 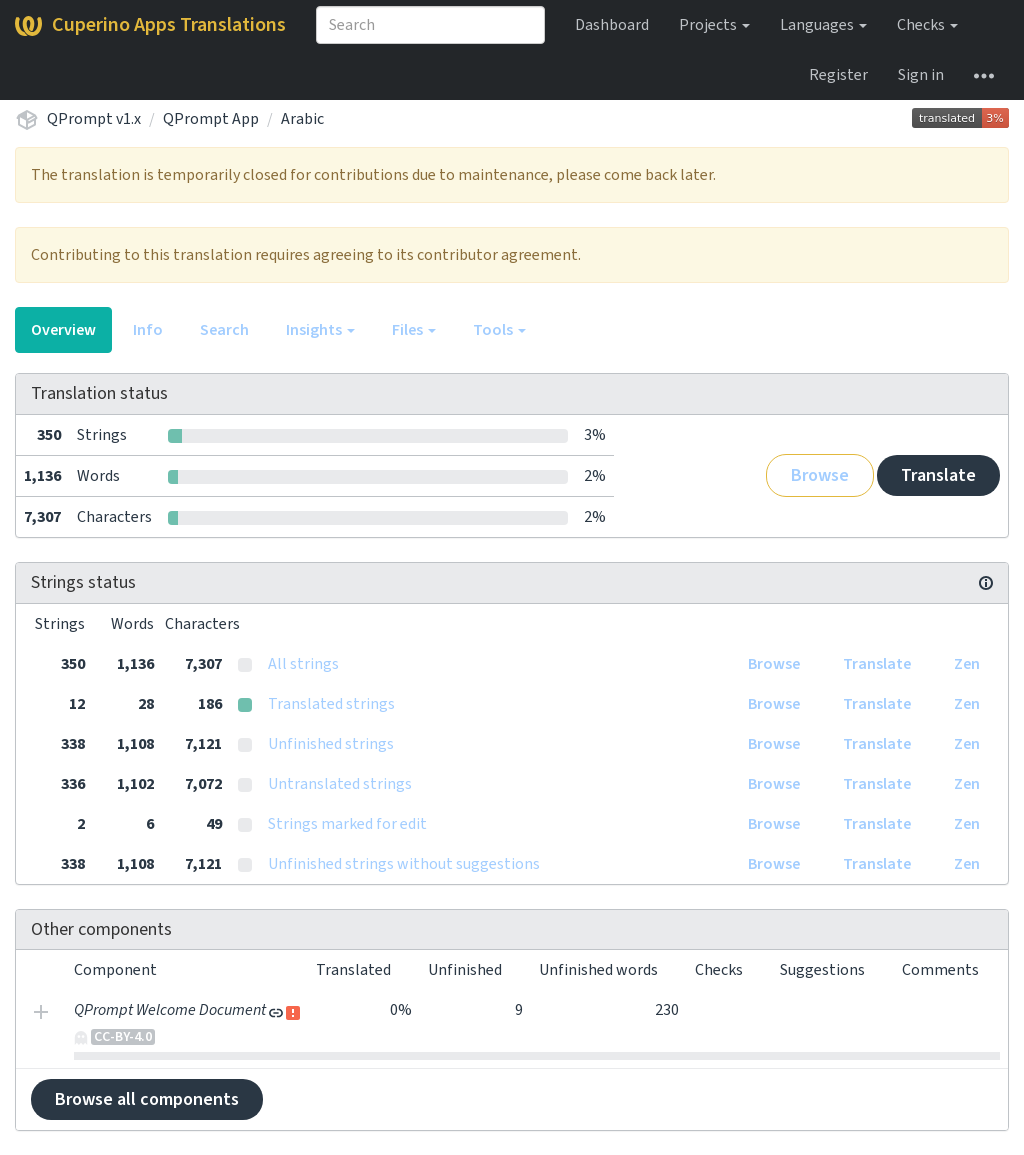 What do you see at coordinates (63, 330) in the screenshot?
I see `Overview` at bounding box center [63, 330].